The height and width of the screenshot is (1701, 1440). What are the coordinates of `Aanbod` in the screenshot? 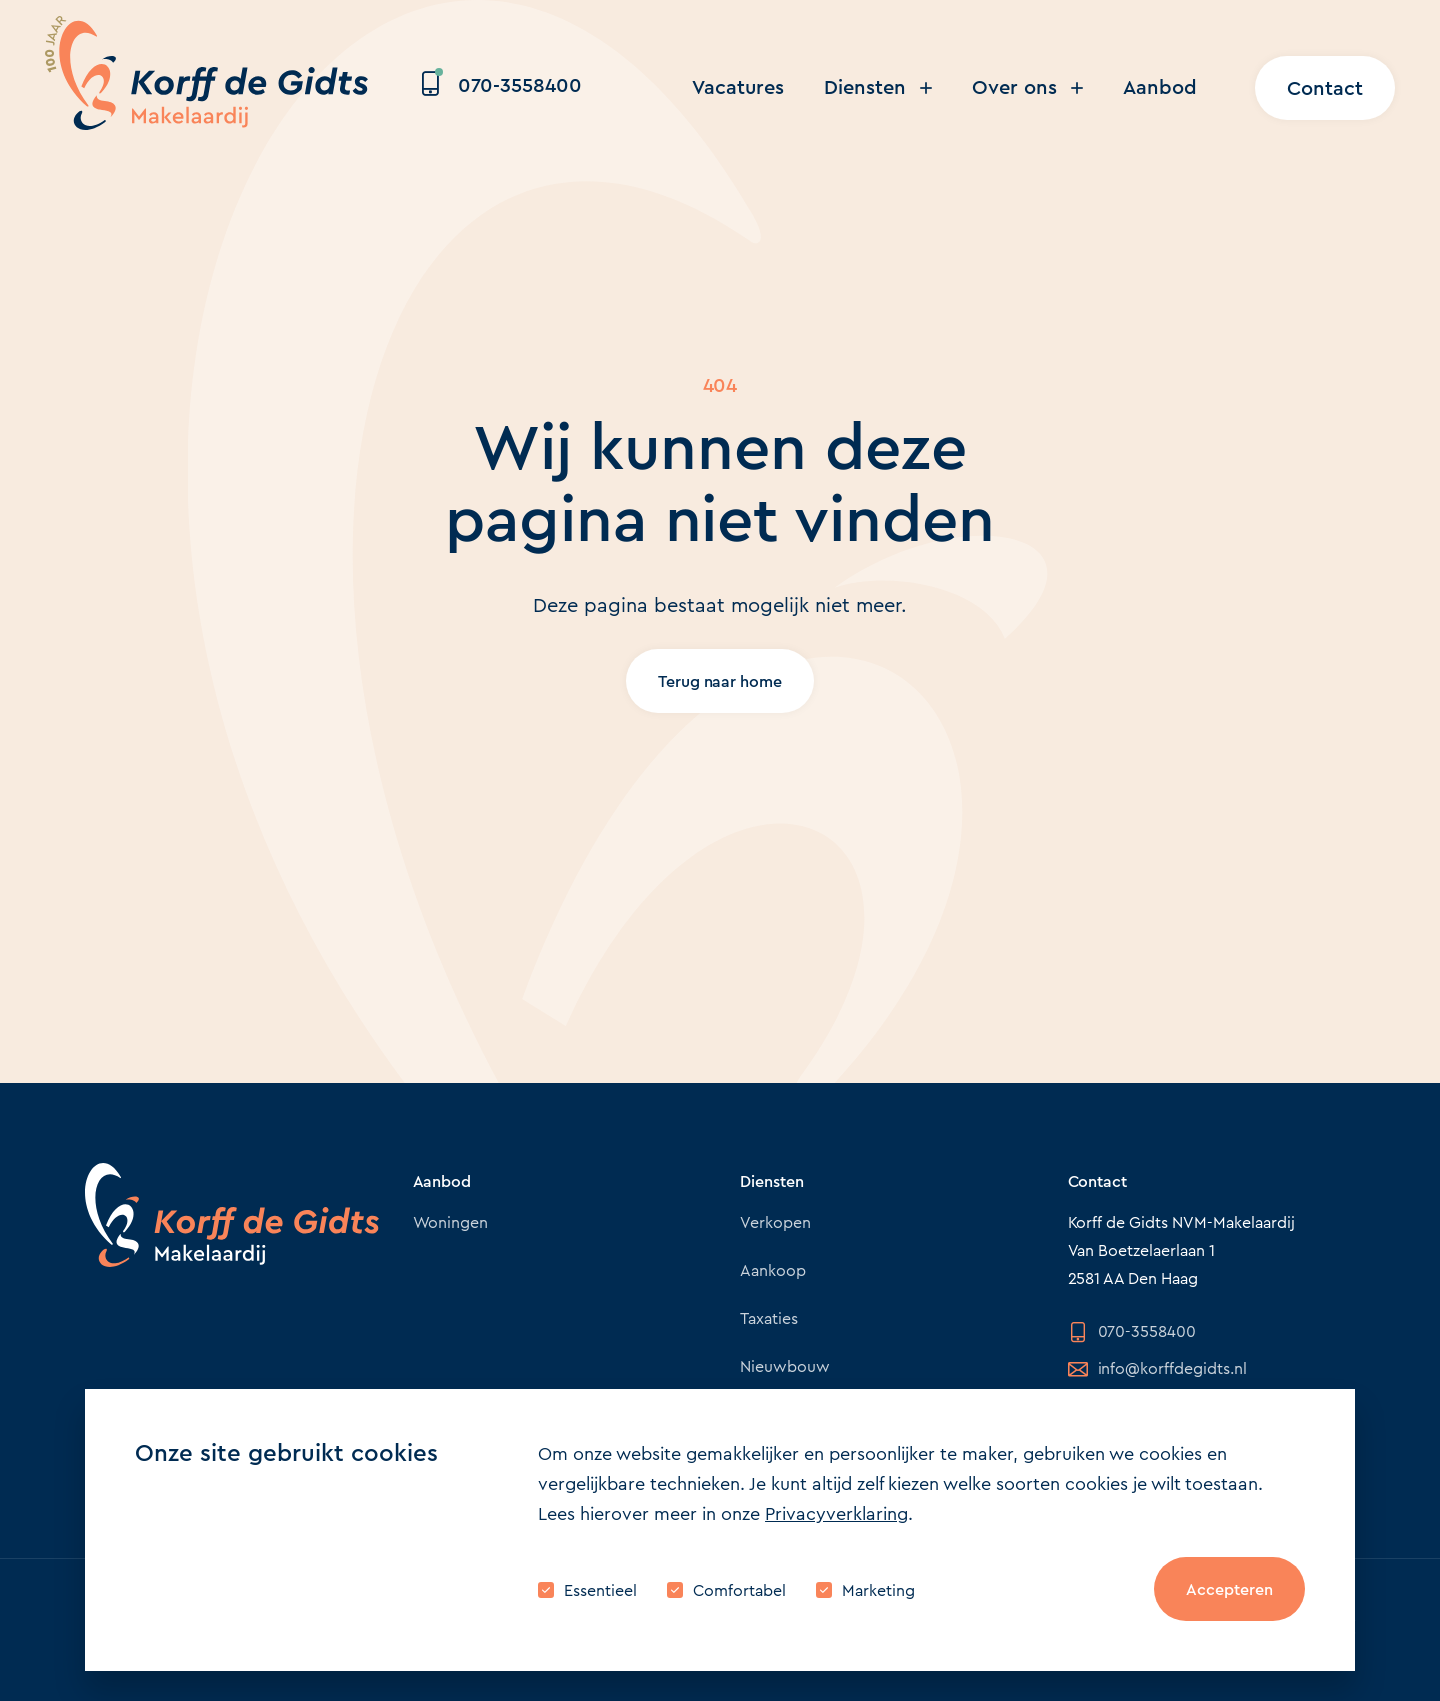 It's located at (1160, 87).